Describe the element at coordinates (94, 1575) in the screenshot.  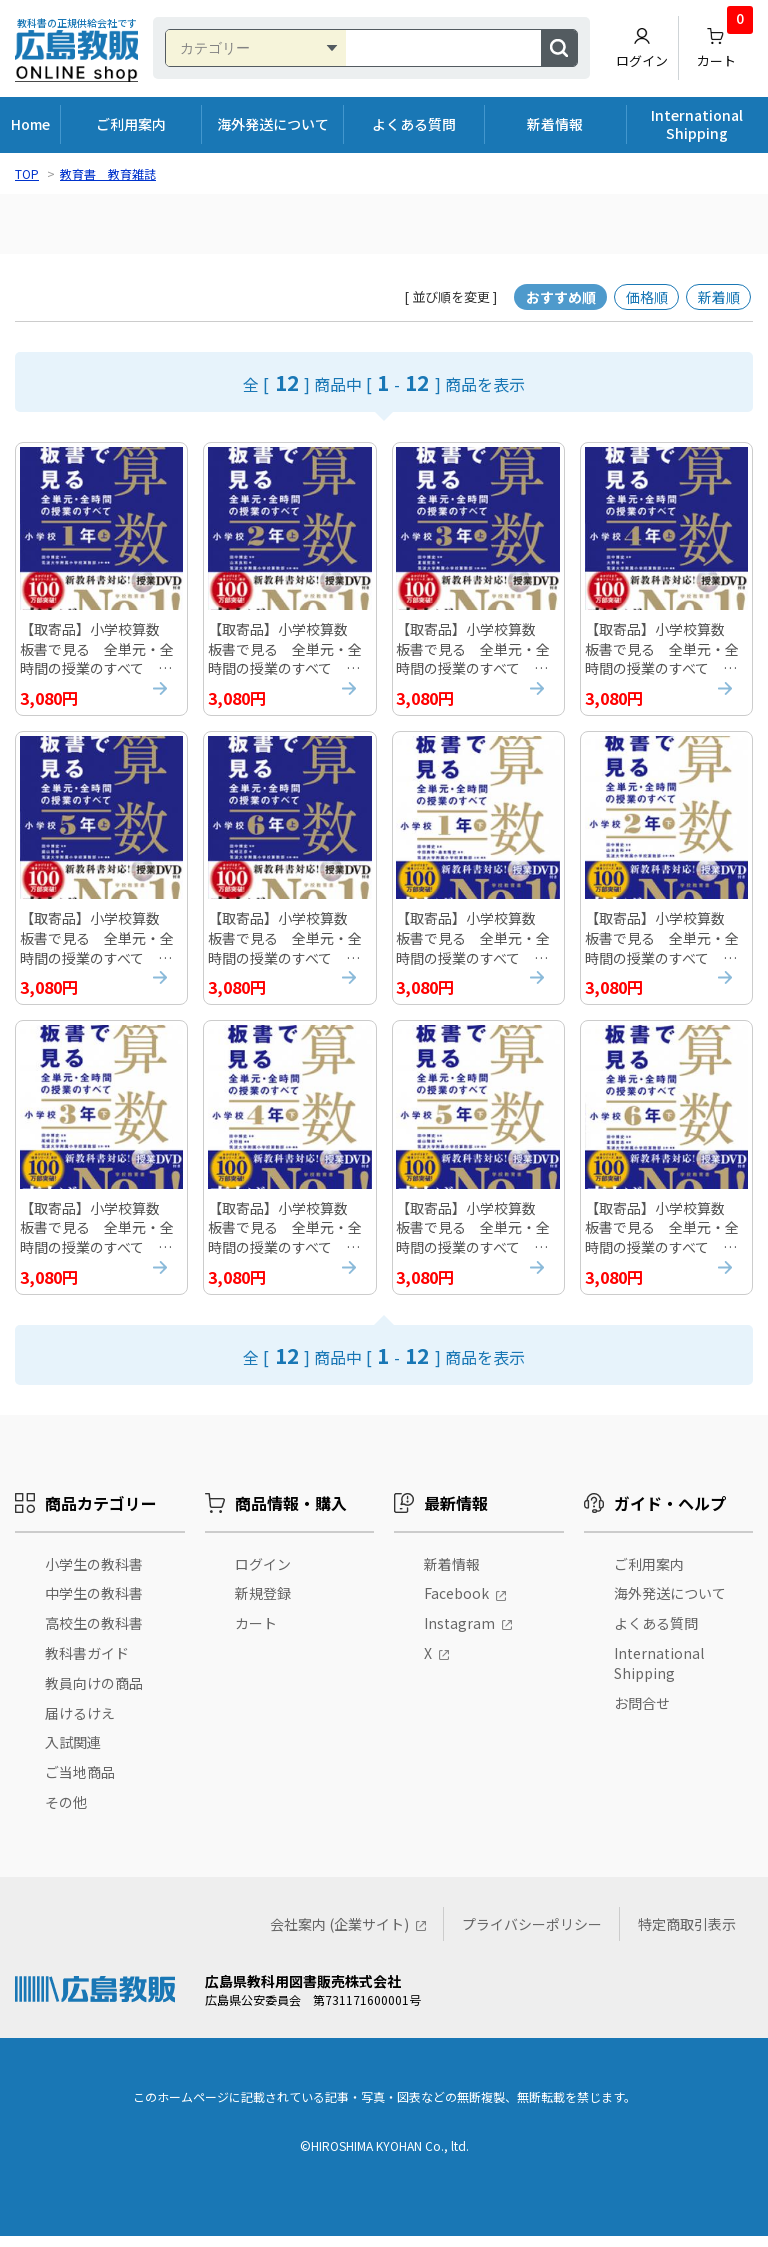
I see `小学生の教科書` at that location.